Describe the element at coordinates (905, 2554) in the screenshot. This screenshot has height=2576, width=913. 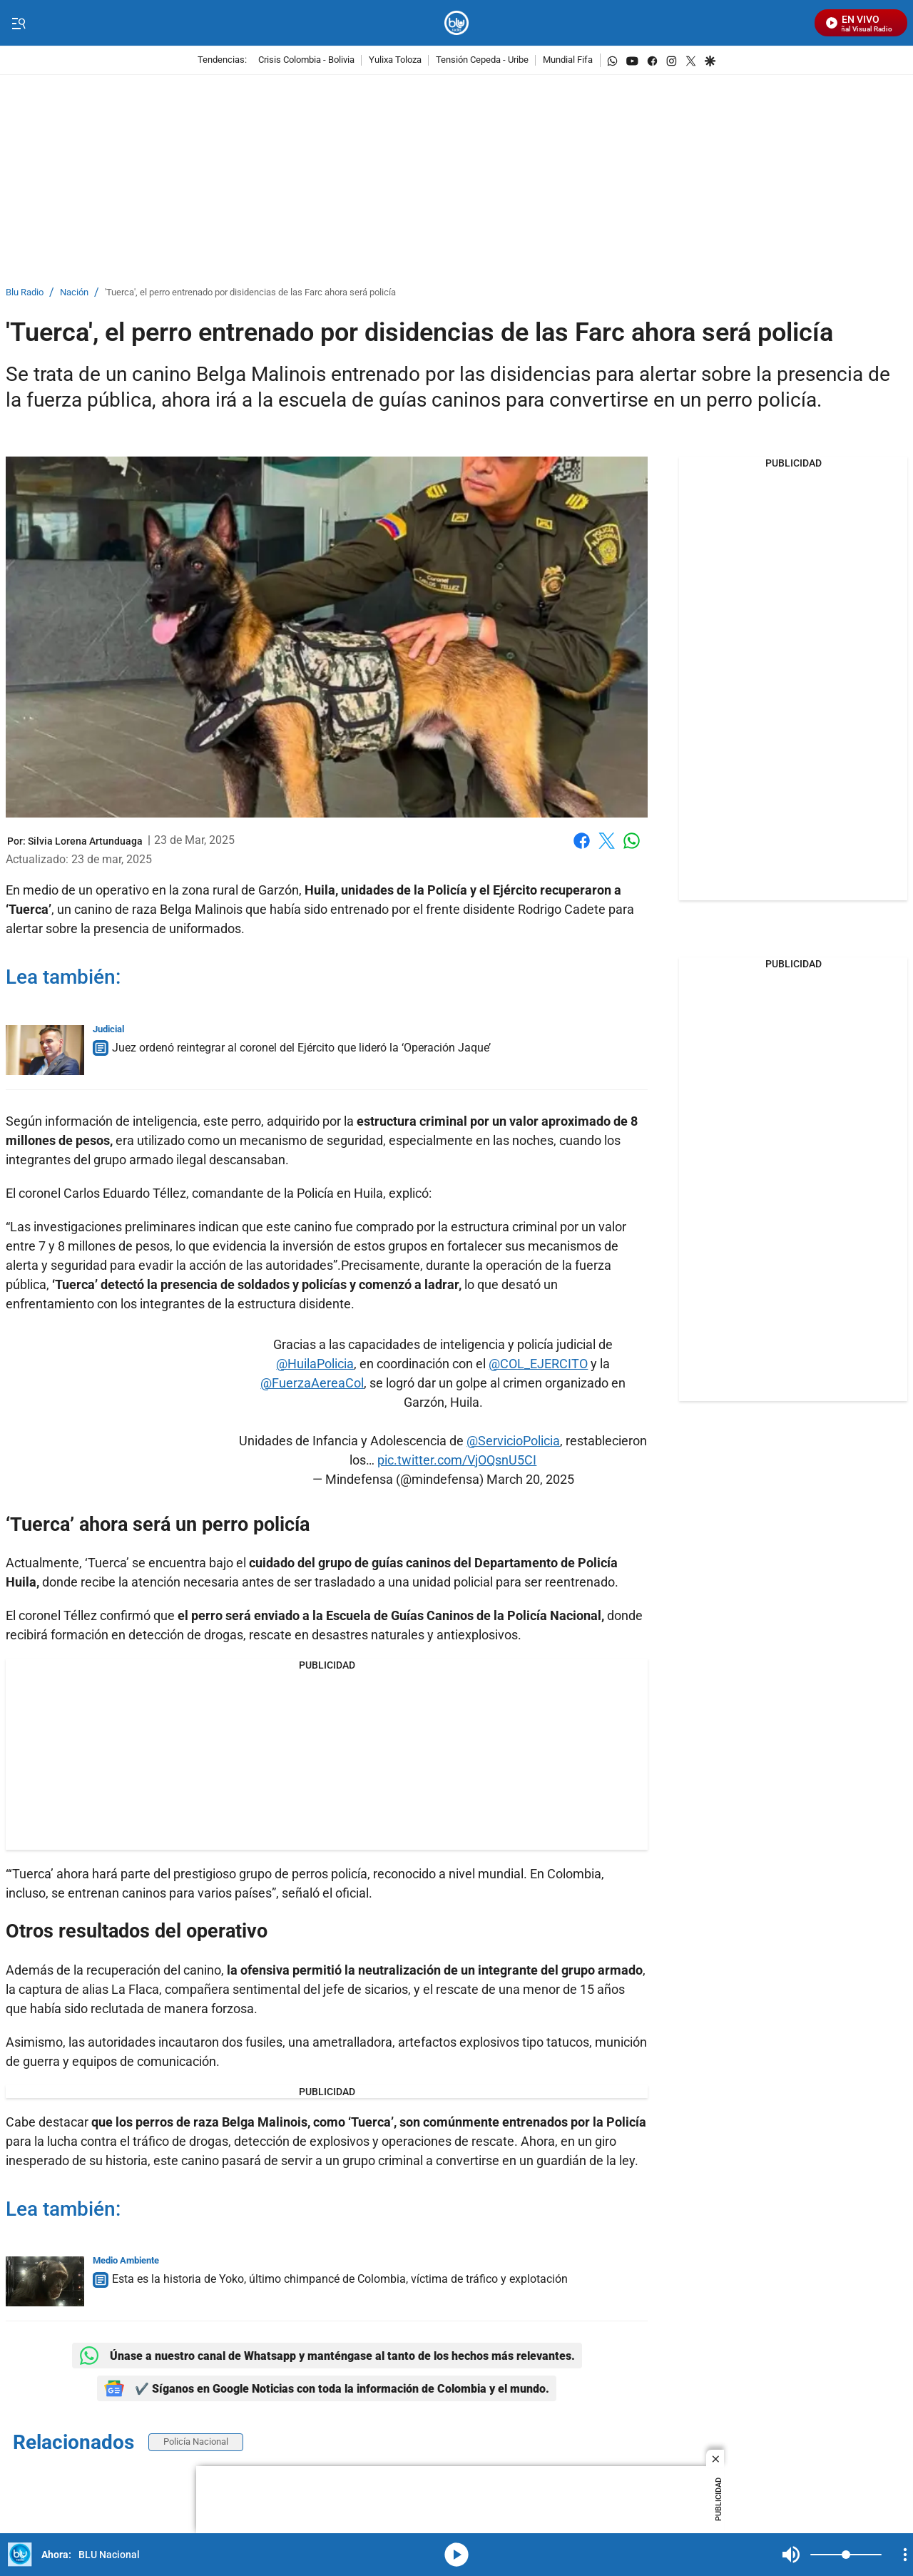
I see `[Open Playlist Navigation]` at that location.